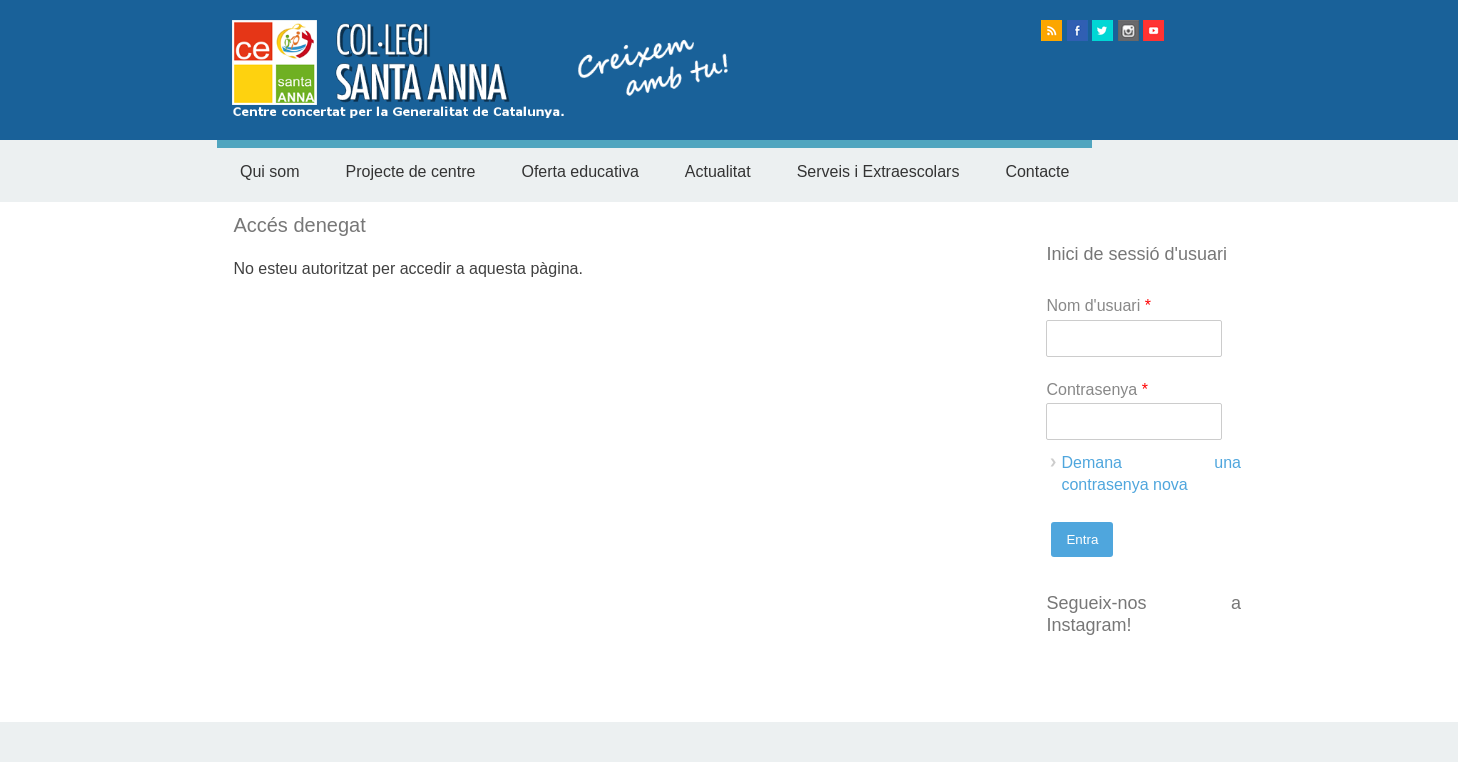  I want to click on Contrasenya, so click(1096, 389).